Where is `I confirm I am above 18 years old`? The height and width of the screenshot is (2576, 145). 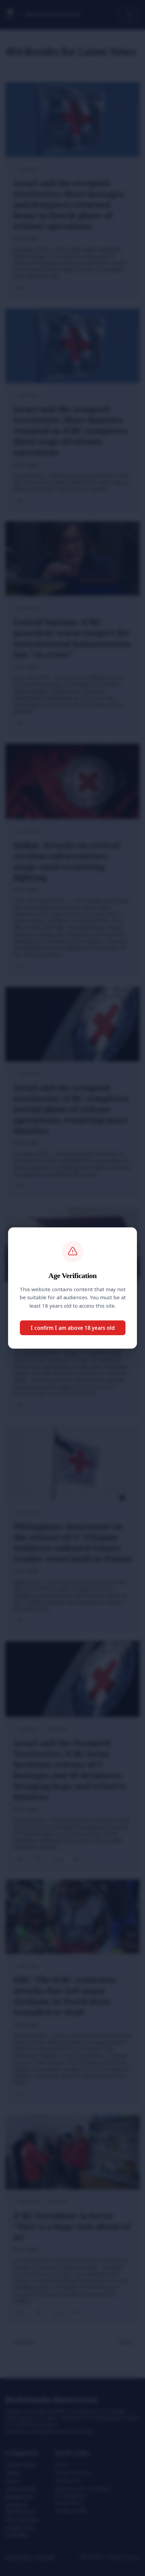 I confirm I am above 18 years old is located at coordinates (73, 1327).